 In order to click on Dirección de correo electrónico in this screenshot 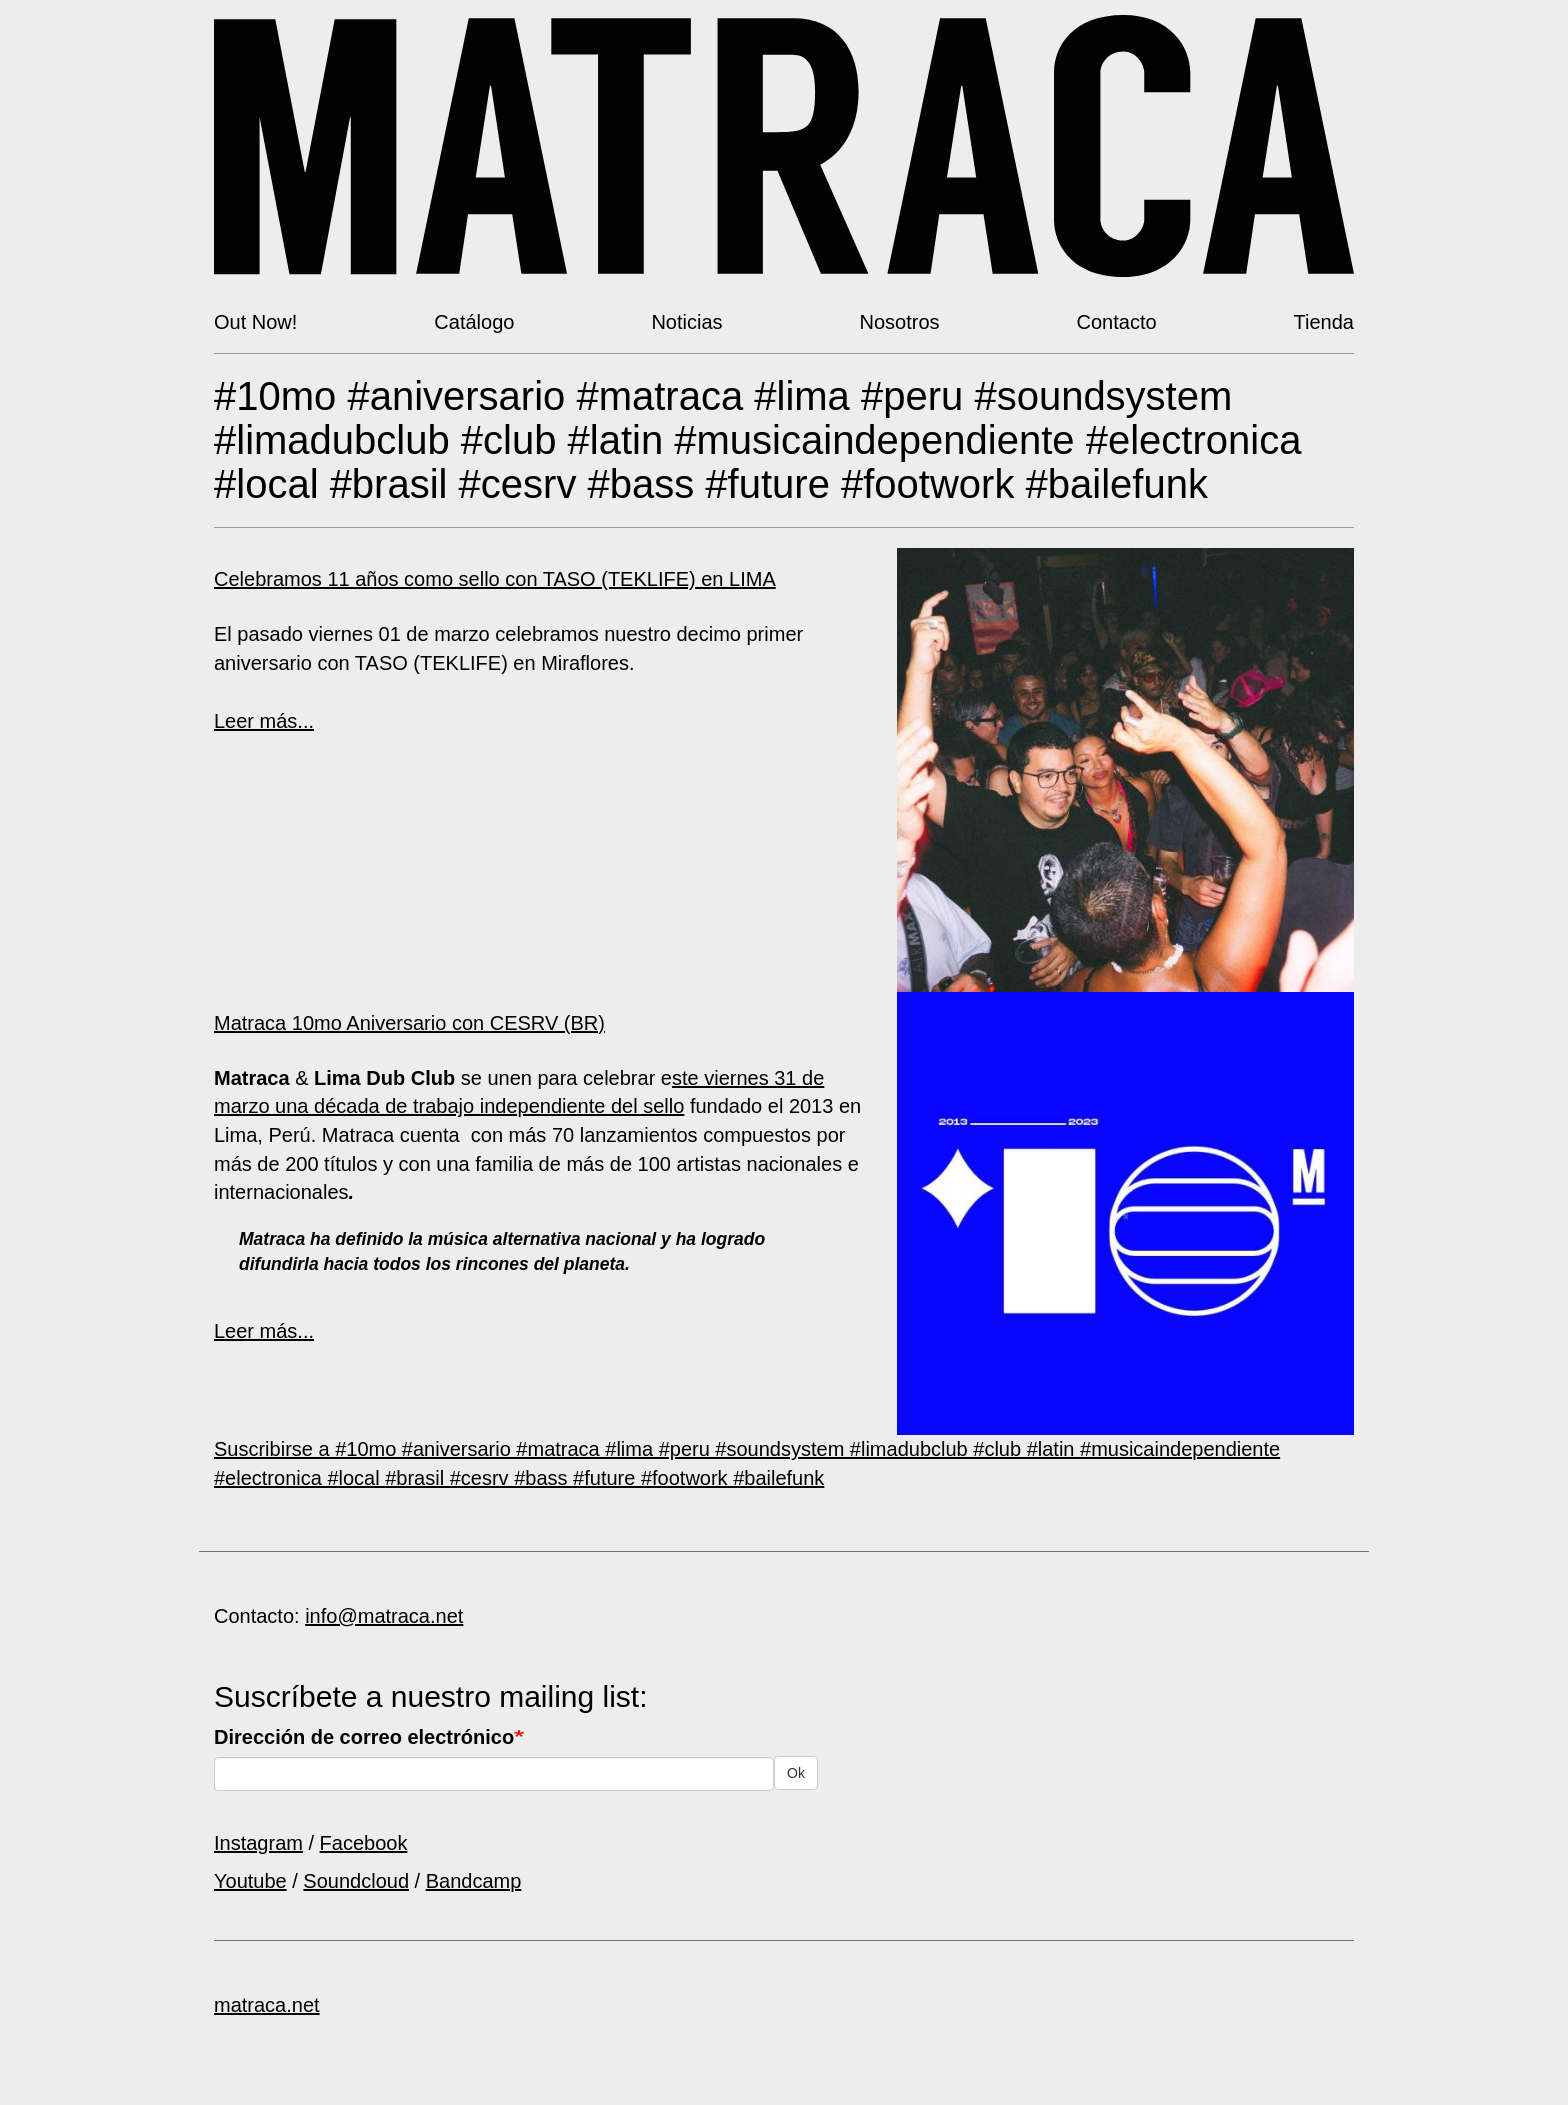, I will do `click(364, 1737)`.